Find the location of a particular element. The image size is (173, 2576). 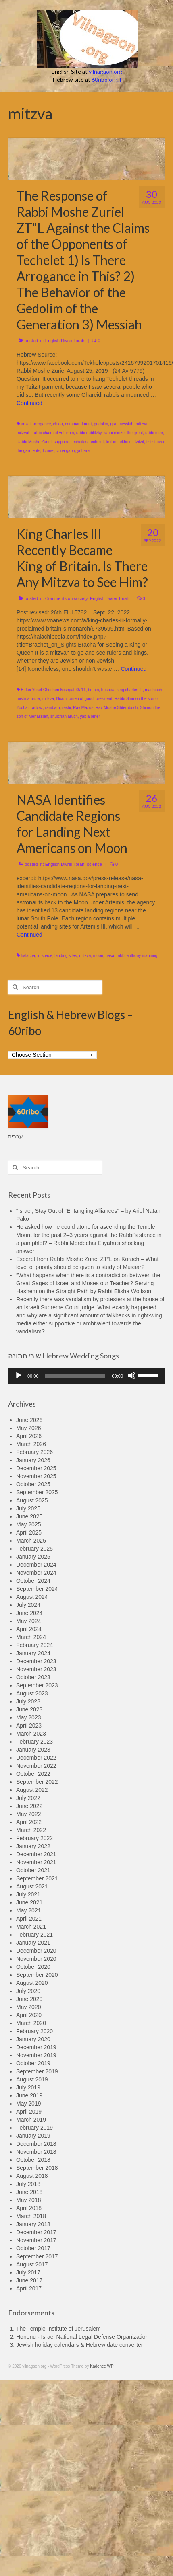

April 2026 is located at coordinates (29, 1436).